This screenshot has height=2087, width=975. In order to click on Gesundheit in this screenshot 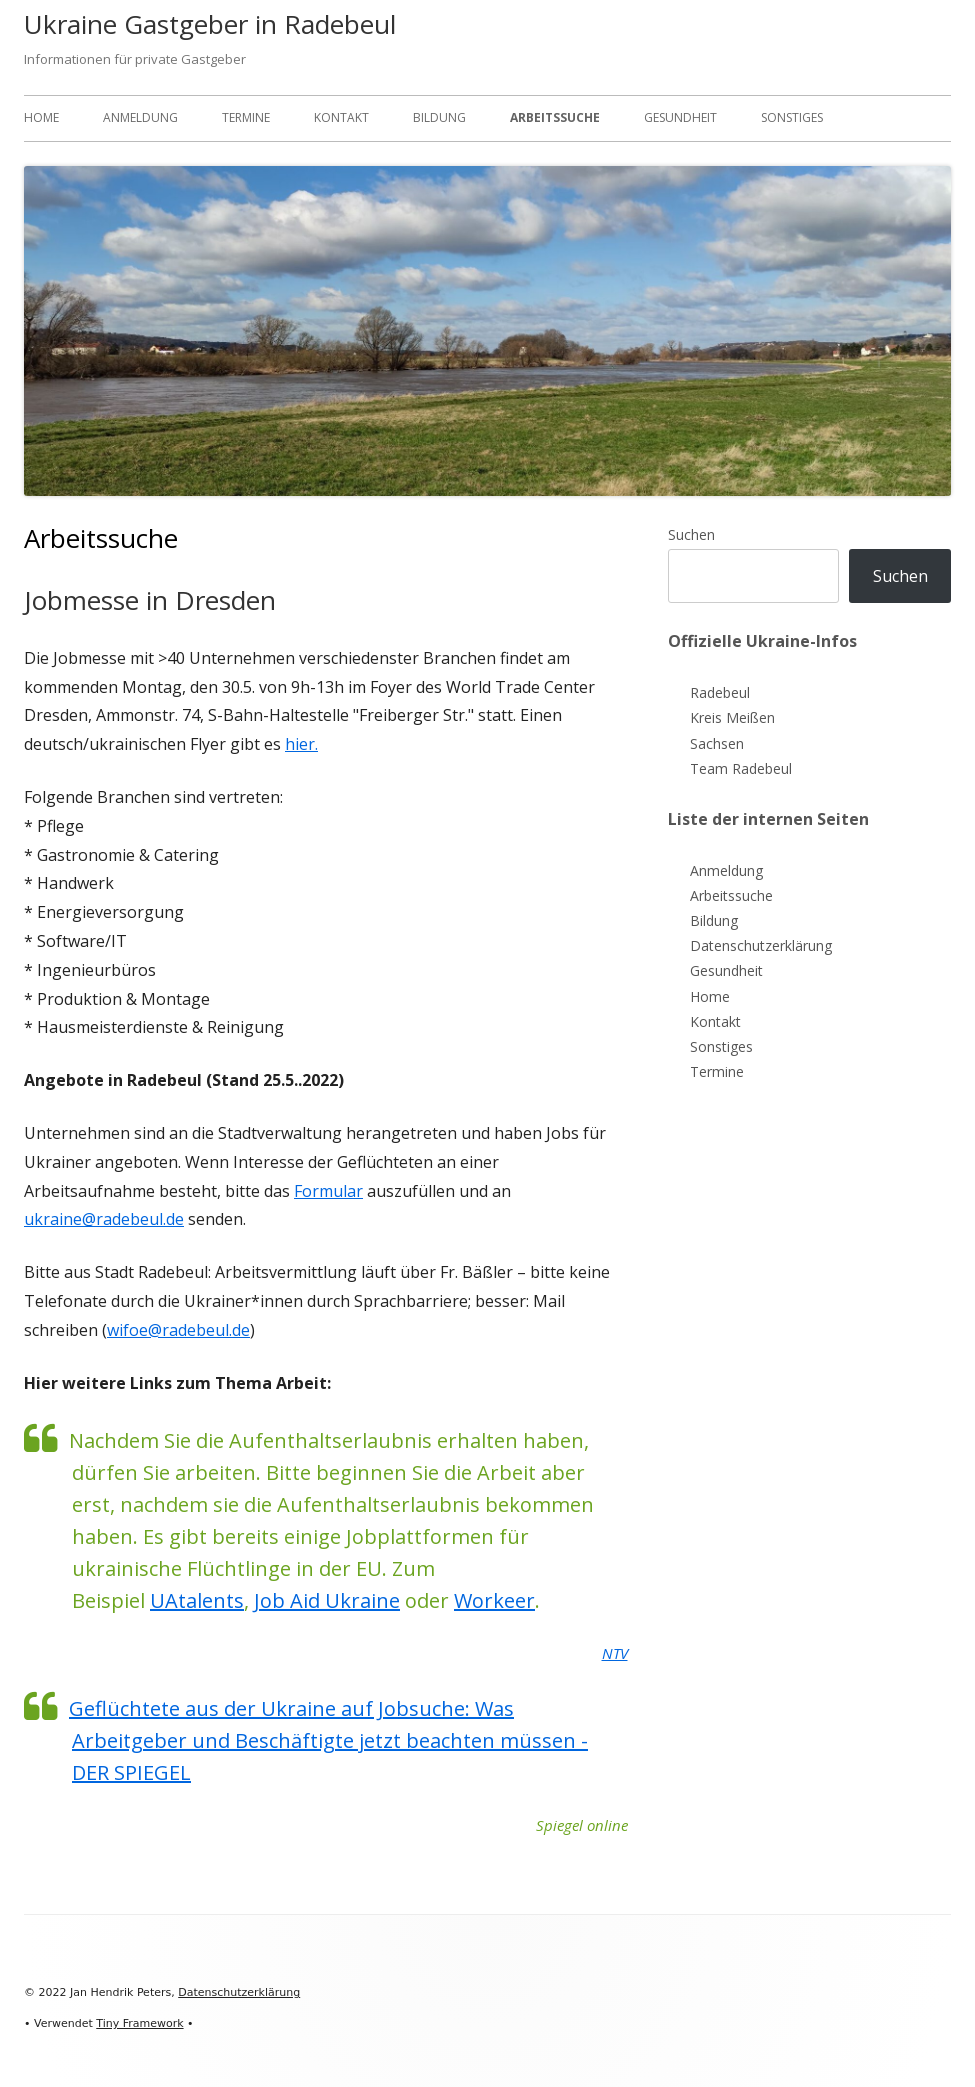, I will do `click(680, 117)`.